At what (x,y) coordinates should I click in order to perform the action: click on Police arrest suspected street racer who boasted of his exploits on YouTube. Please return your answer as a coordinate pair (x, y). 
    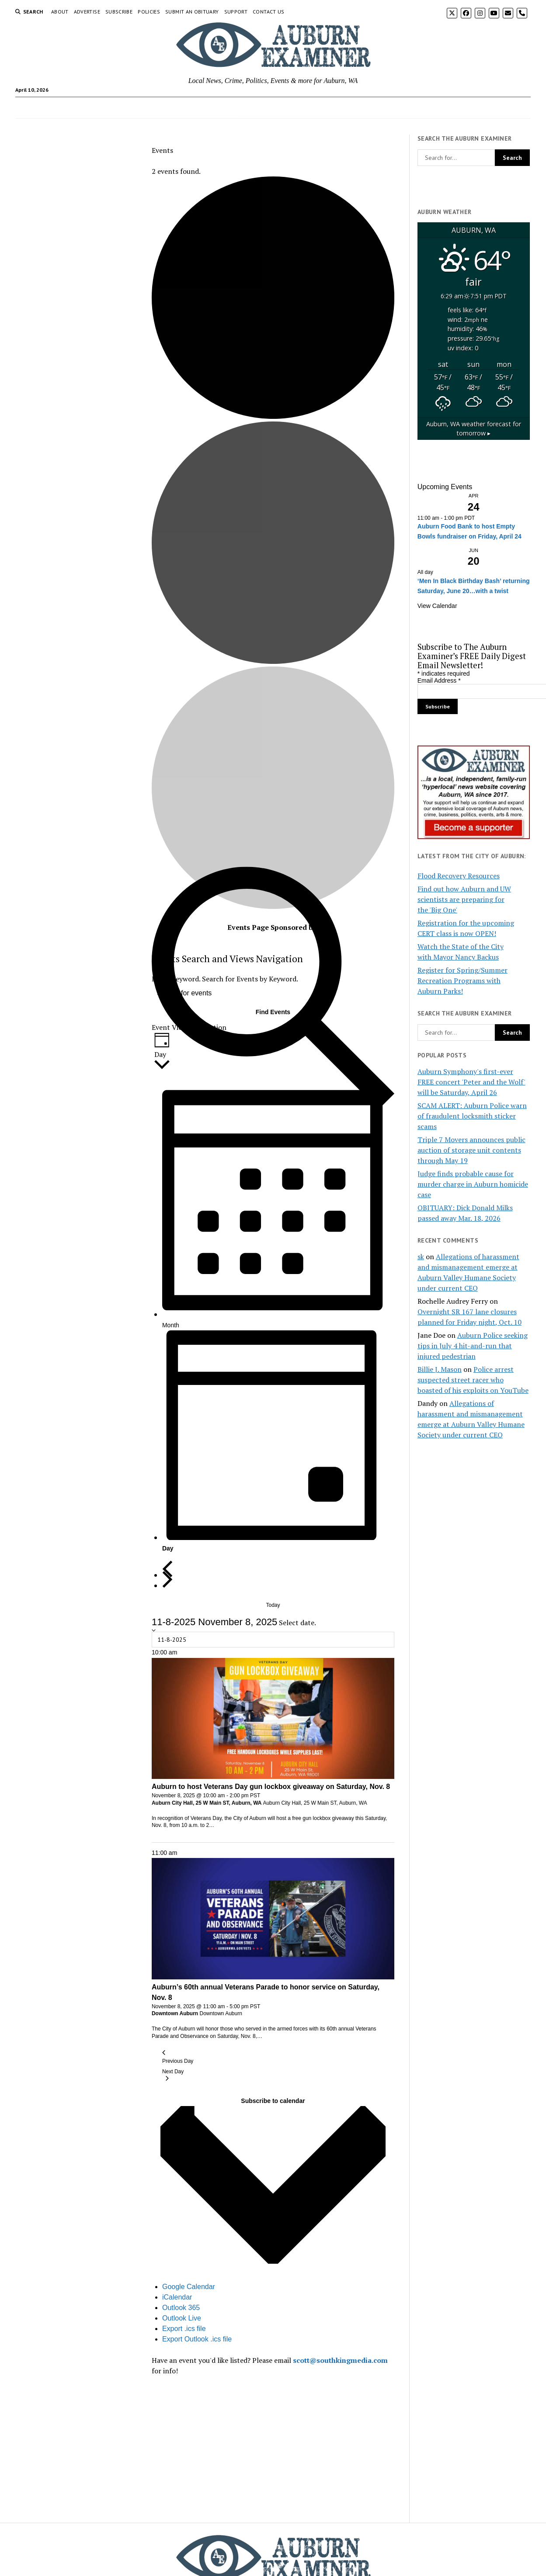
    Looking at the image, I should click on (473, 1379).